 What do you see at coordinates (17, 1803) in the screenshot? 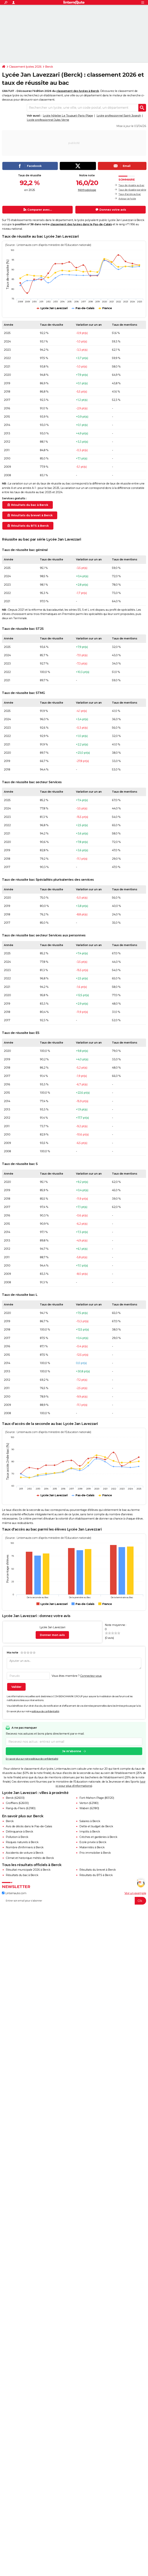
I see `Groffliers (62600)` at bounding box center [17, 1803].